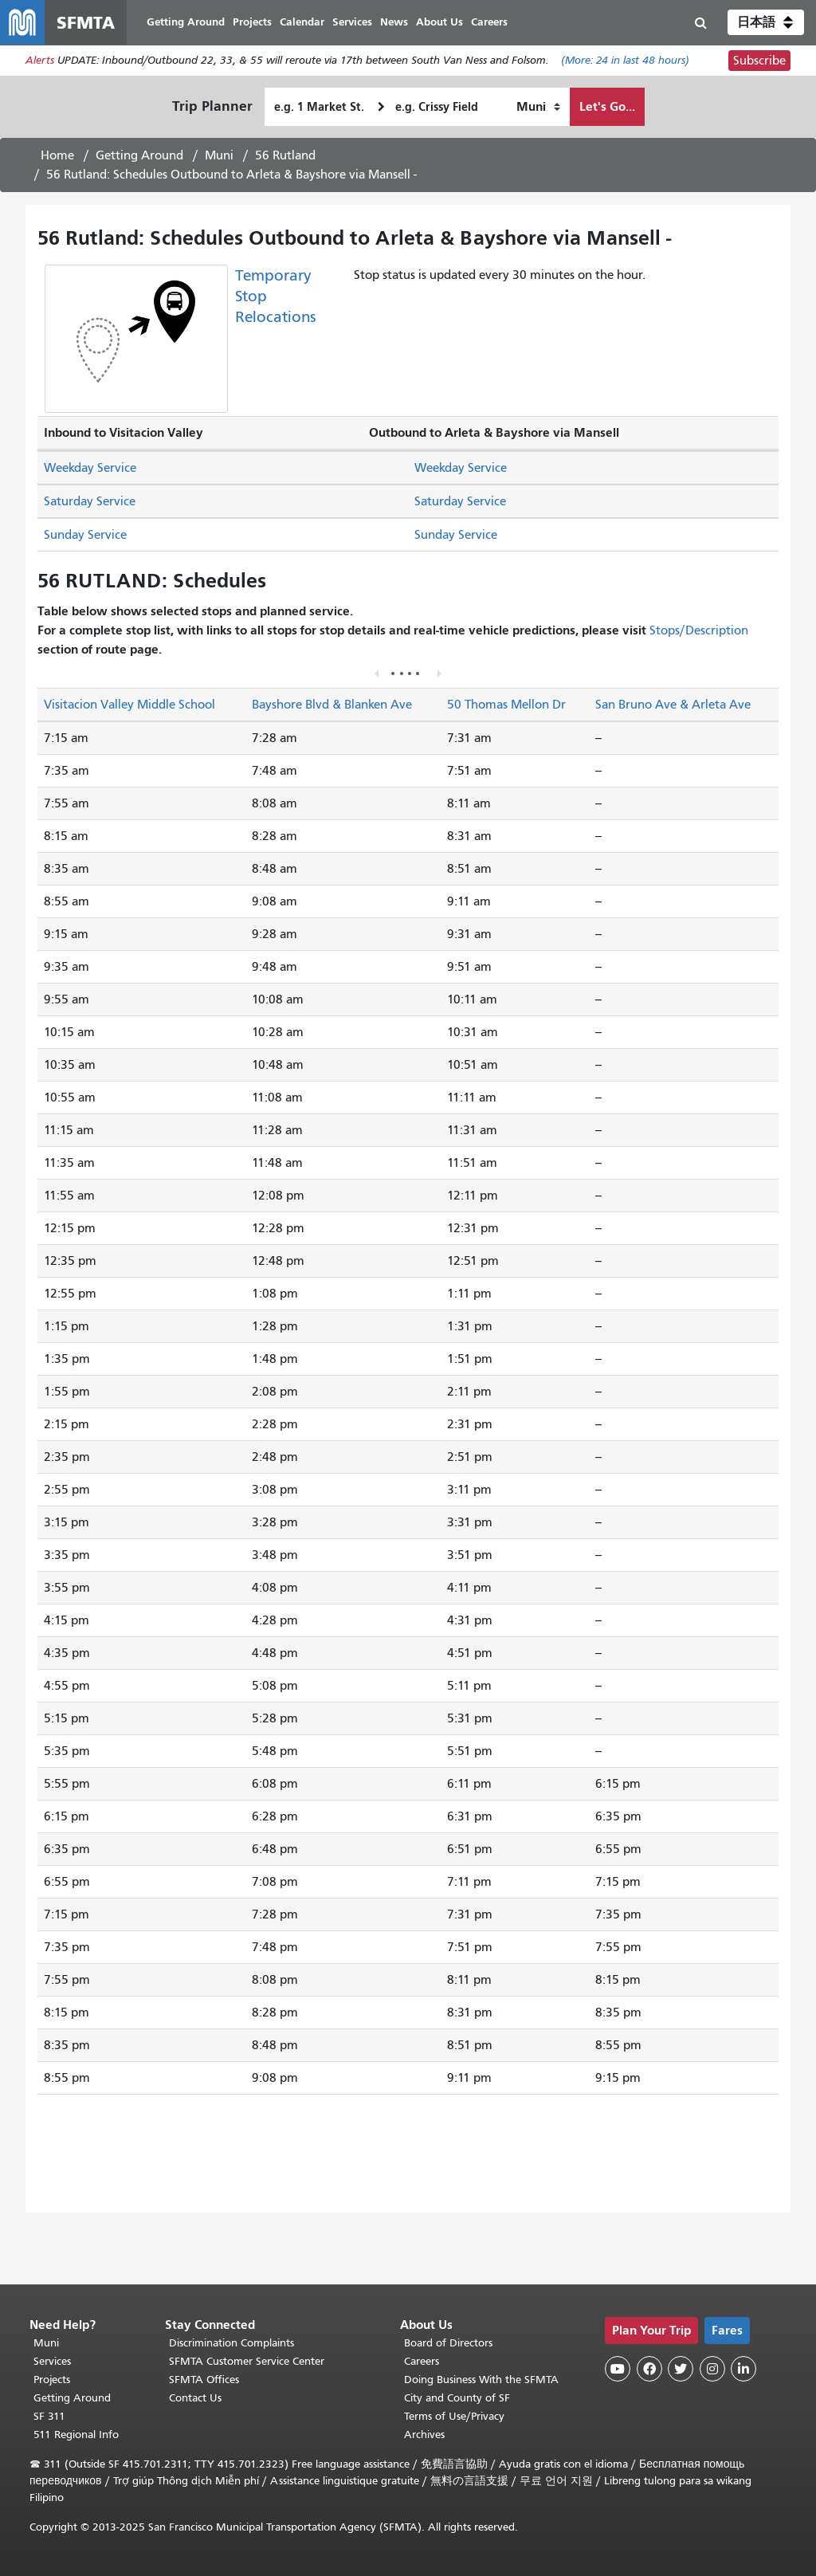 Image resolution: width=816 pixels, height=2576 pixels. Describe the element at coordinates (332, 704) in the screenshot. I see `Bayshore Blvd & Blanken Ave` at that location.